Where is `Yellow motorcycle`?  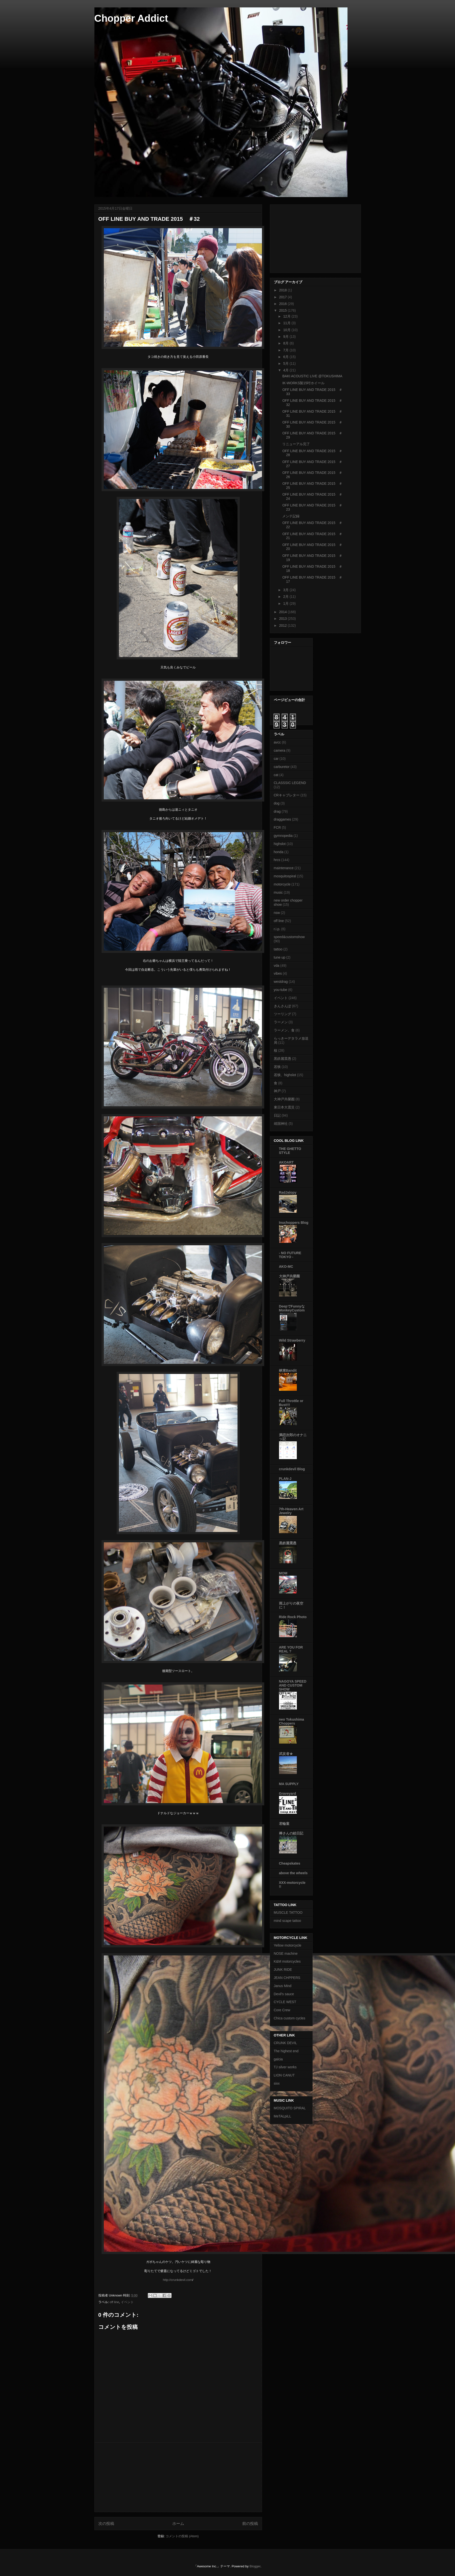 Yellow motorcycle is located at coordinates (288, 1945).